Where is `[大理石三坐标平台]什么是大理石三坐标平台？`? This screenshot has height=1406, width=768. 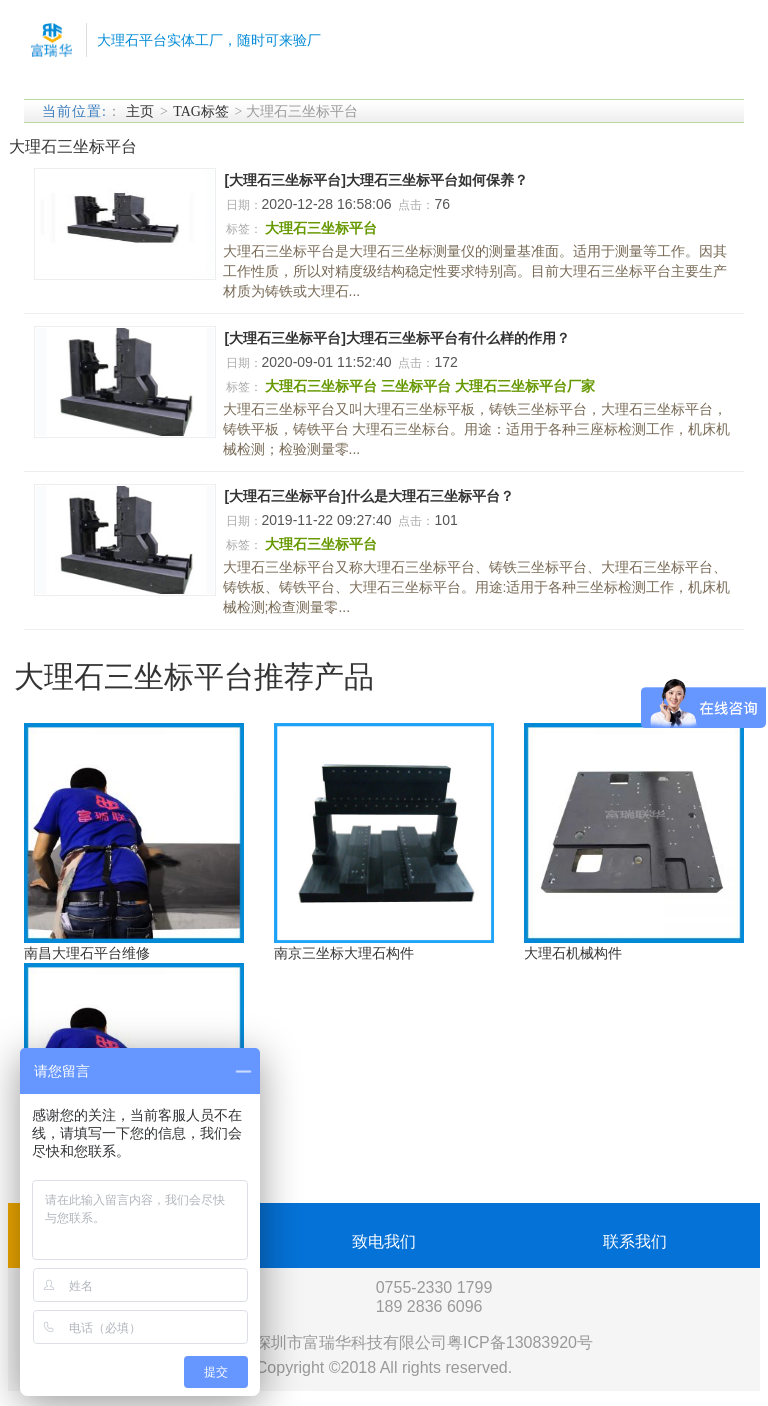
[大理石三坐标平台]什么是大理石三坐标平台？ is located at coordinates (369, 496).